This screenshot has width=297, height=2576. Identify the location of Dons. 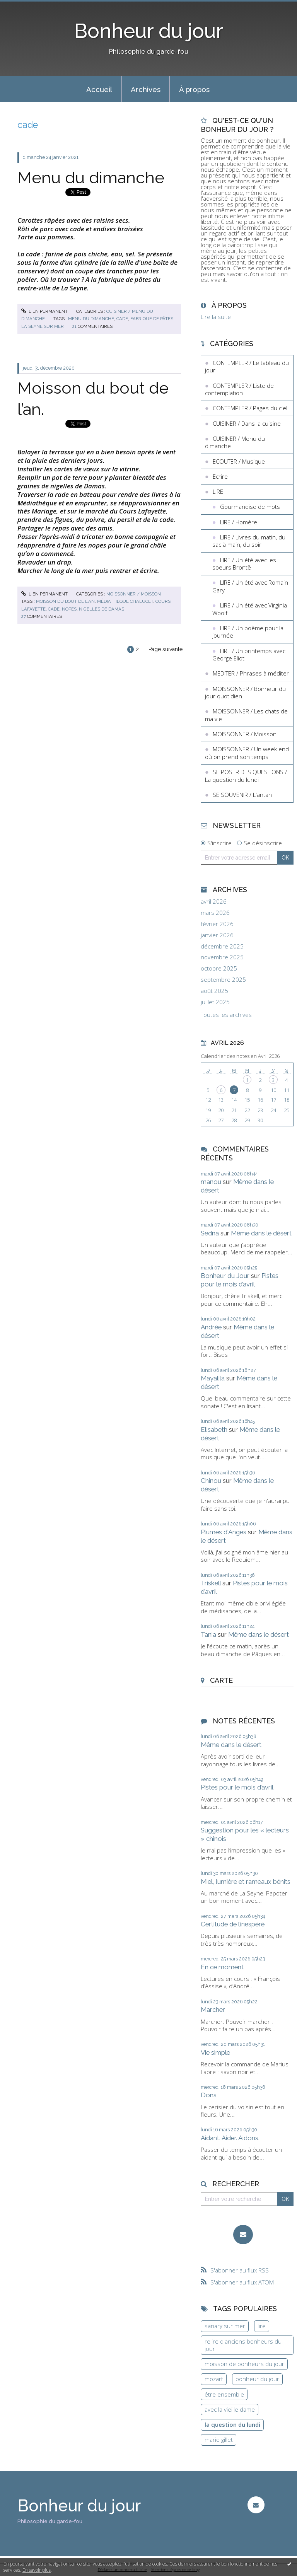
(209, 2095).